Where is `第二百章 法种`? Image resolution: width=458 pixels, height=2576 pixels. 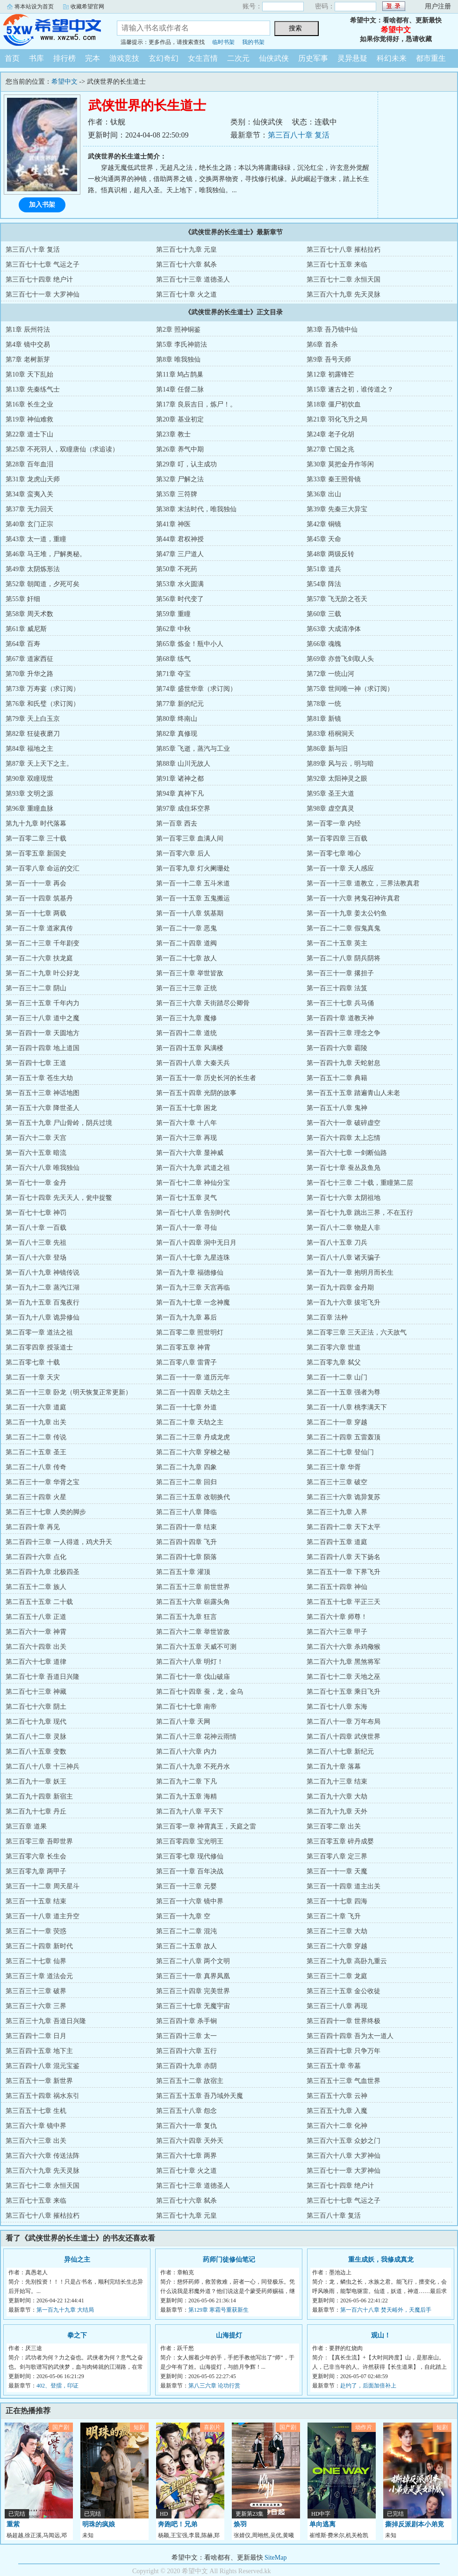 第二百章 法种 is located at coordinates (327, 1317).